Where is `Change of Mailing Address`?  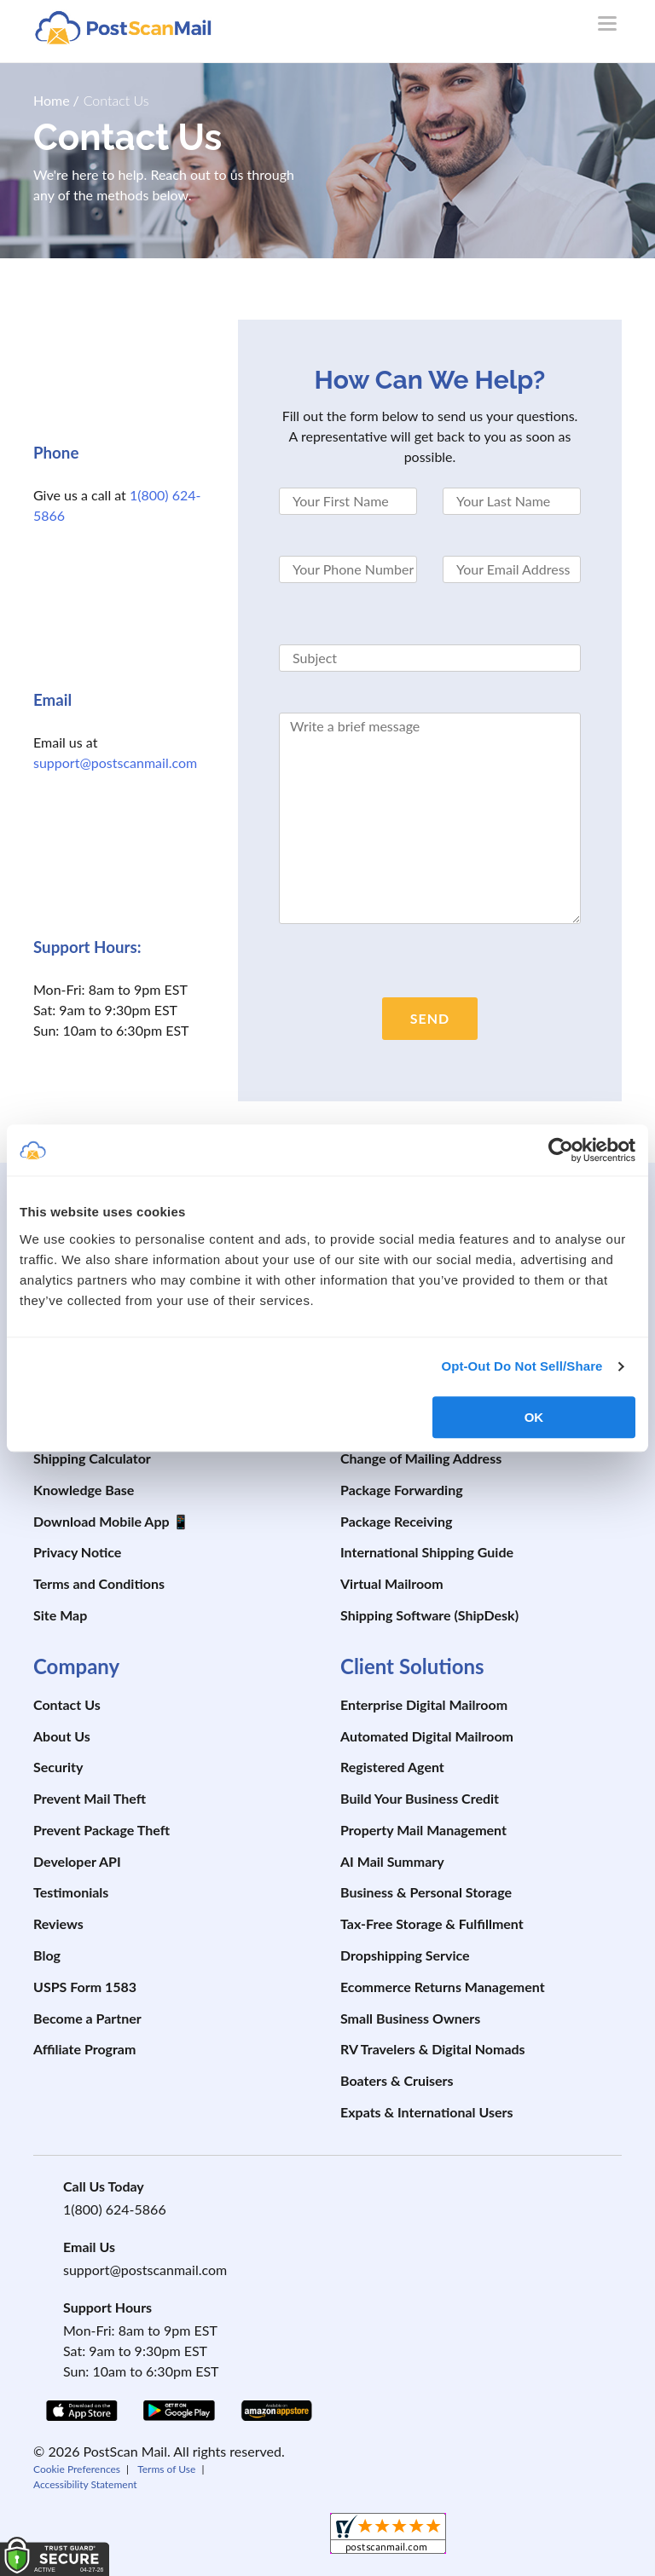 Change of Mailing Address is located at coordinates (420, 1458).